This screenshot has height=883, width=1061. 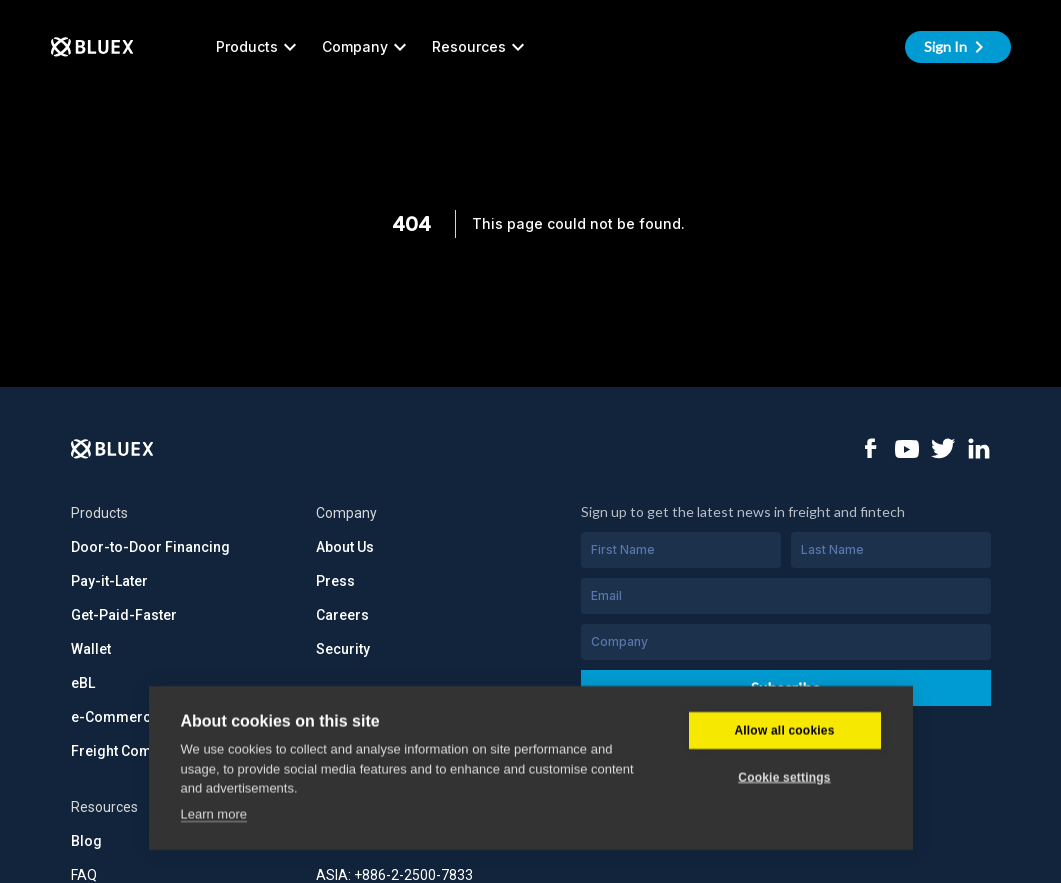 I want to click on [Logo], so click(x=112, y=449).